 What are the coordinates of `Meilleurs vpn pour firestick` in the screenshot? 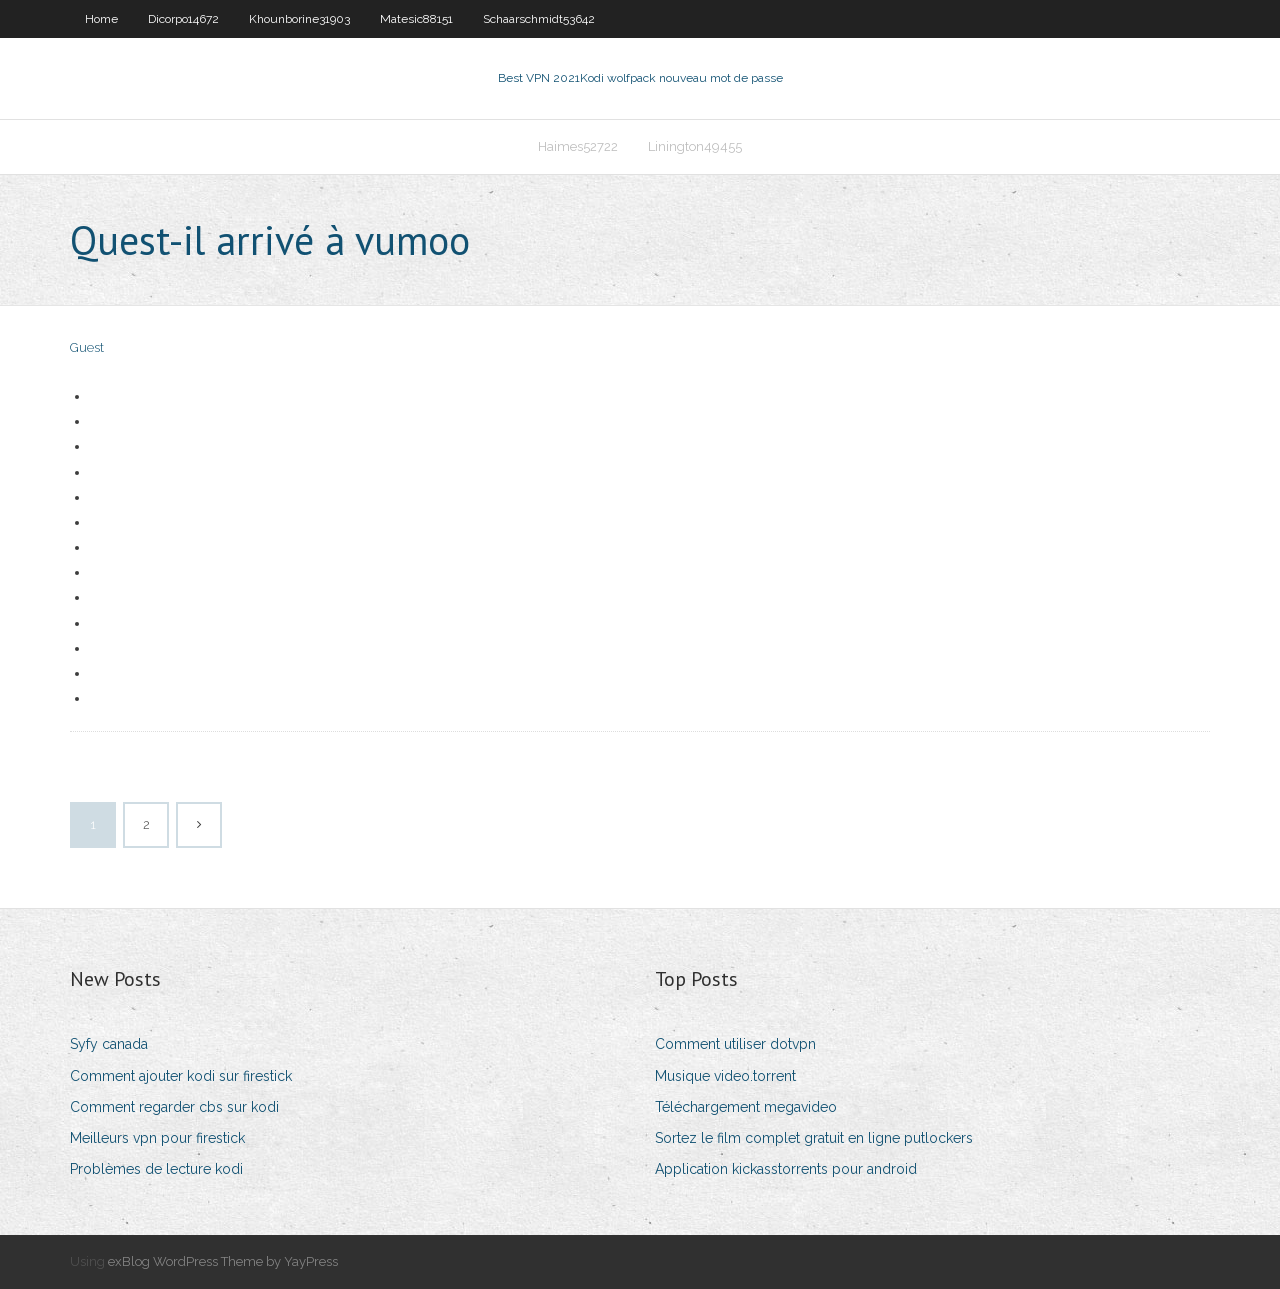 It's located at (157, 1138).